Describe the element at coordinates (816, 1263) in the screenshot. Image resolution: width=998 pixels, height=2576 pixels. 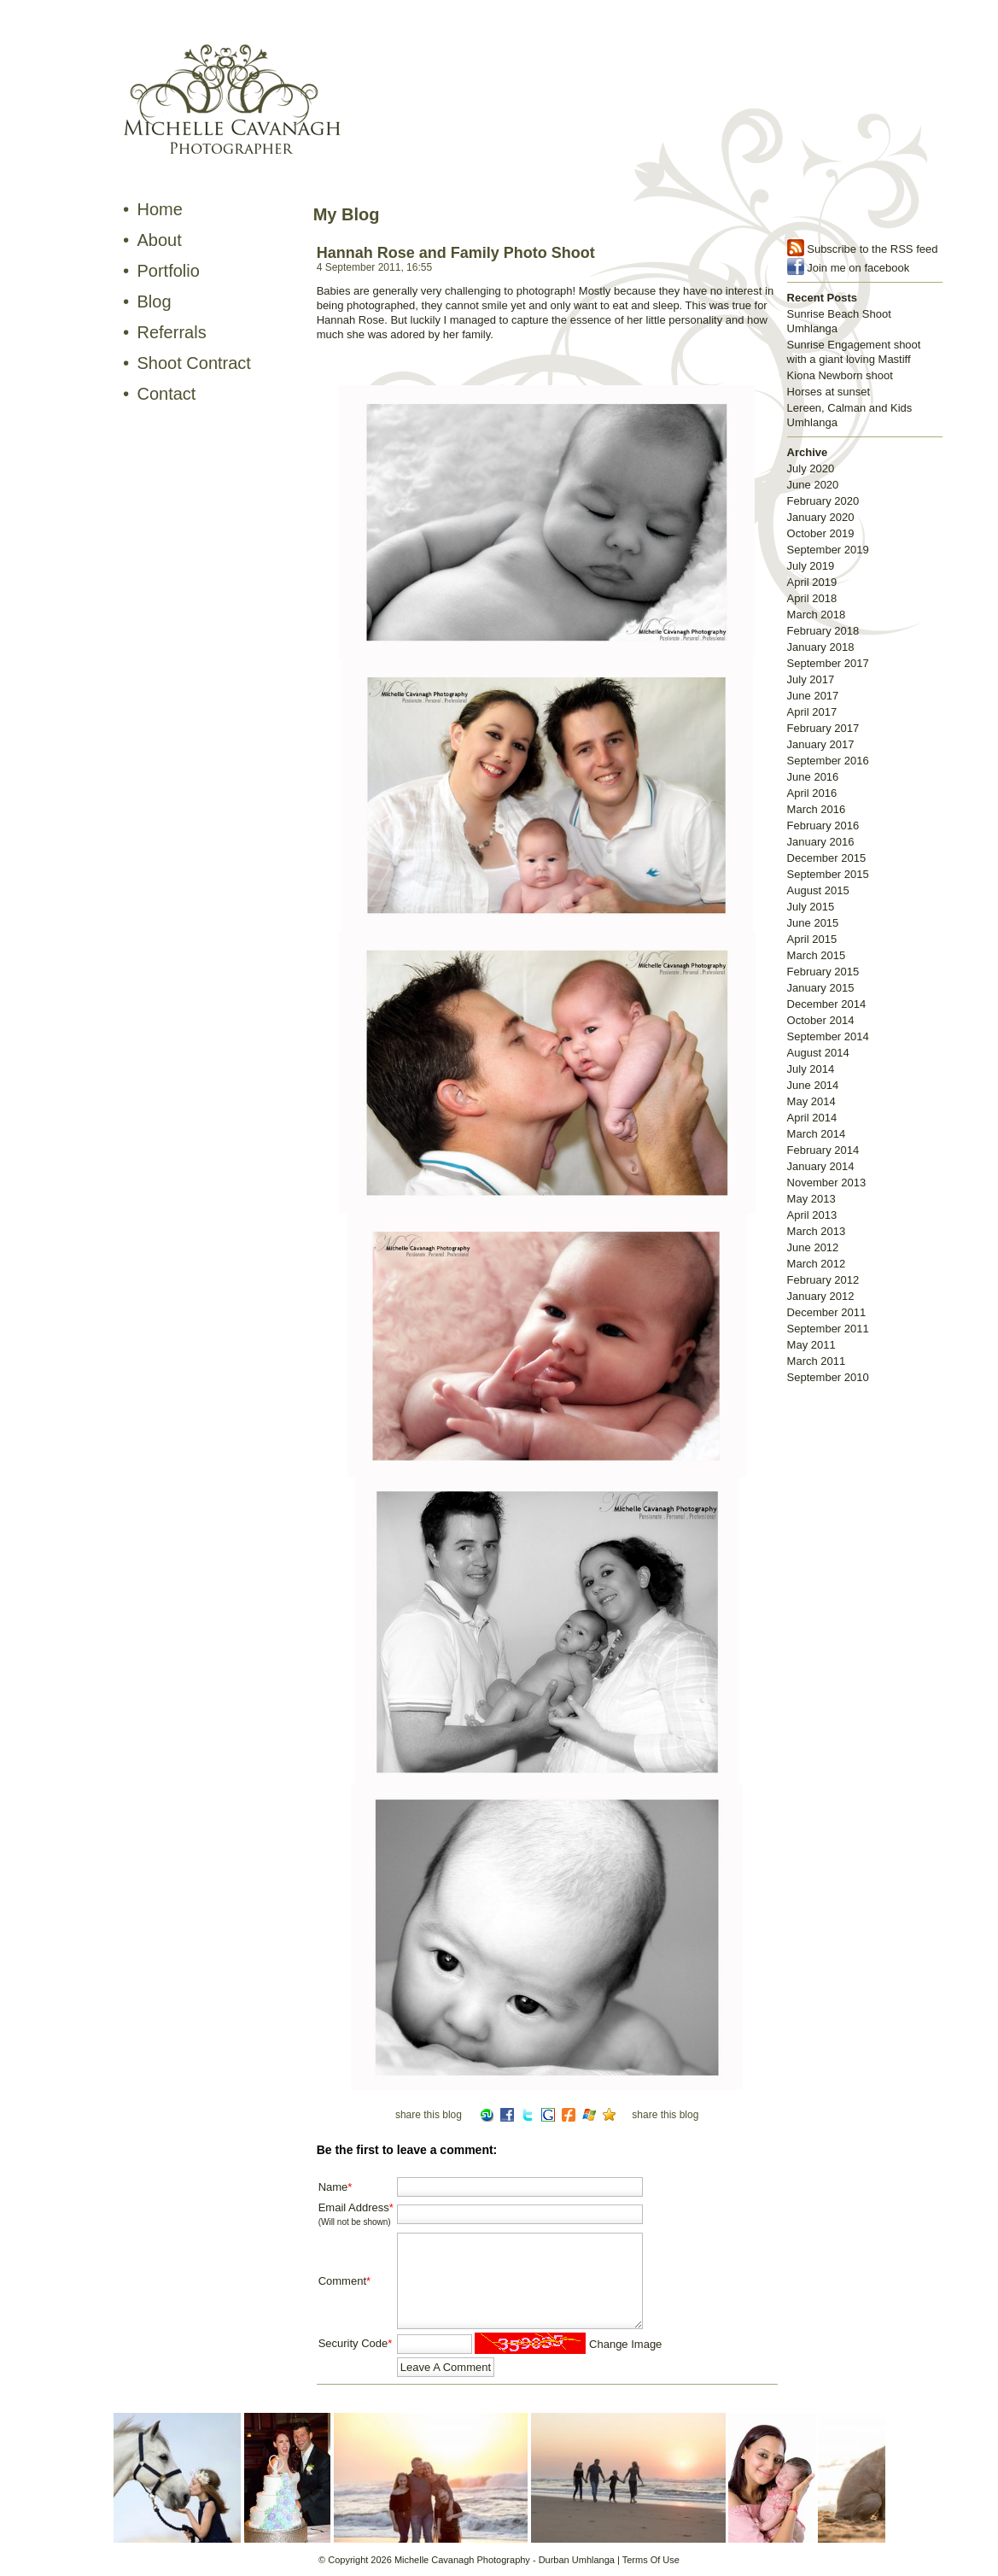
I see `March 2012` at that location.